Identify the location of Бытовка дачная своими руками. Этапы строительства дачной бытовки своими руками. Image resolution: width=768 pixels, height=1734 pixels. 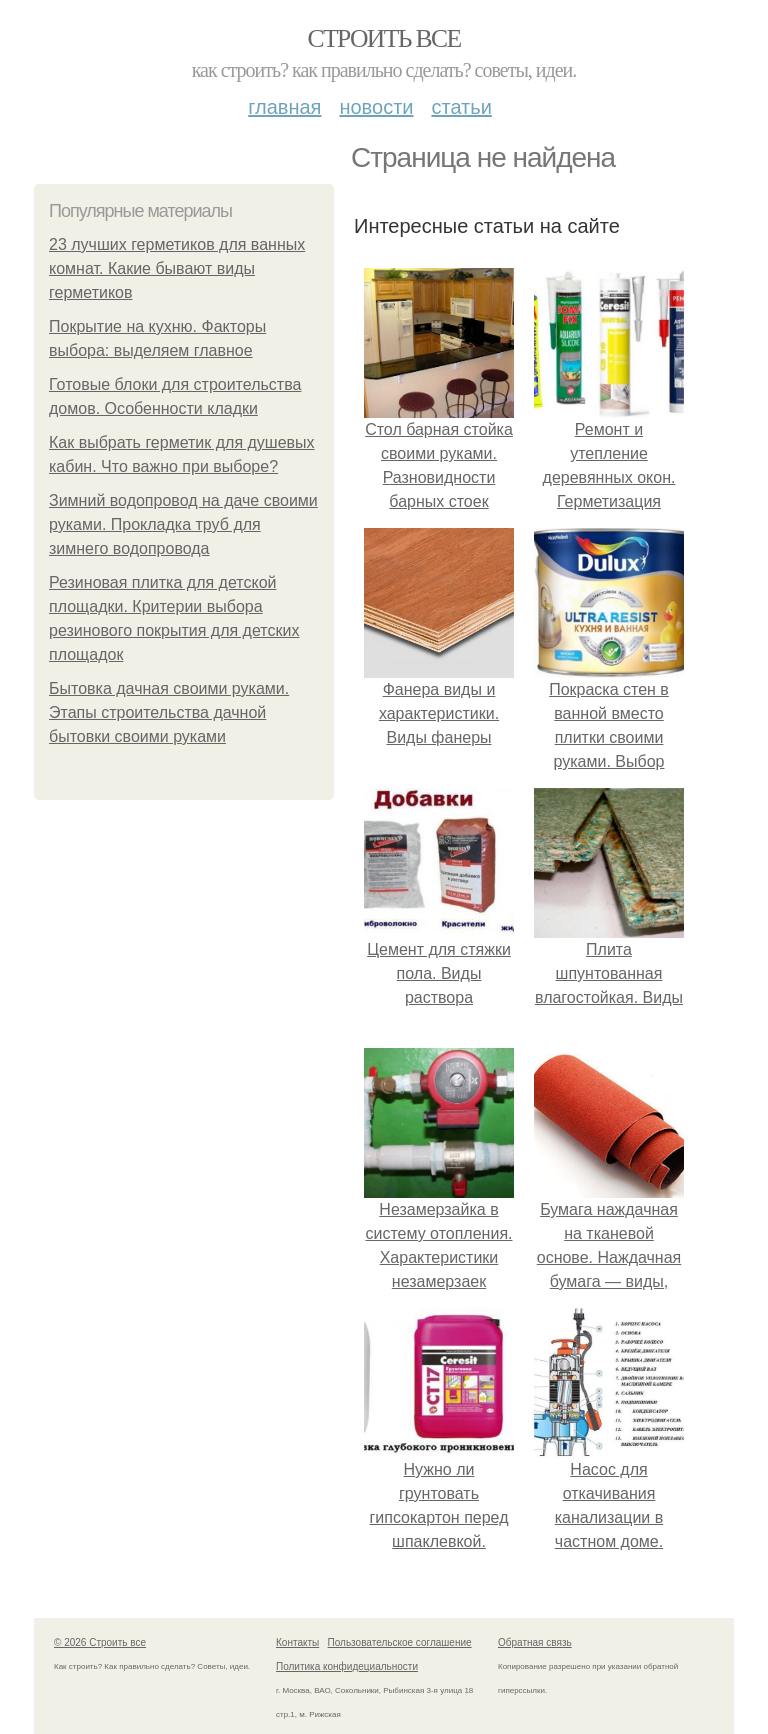
(169, 712).